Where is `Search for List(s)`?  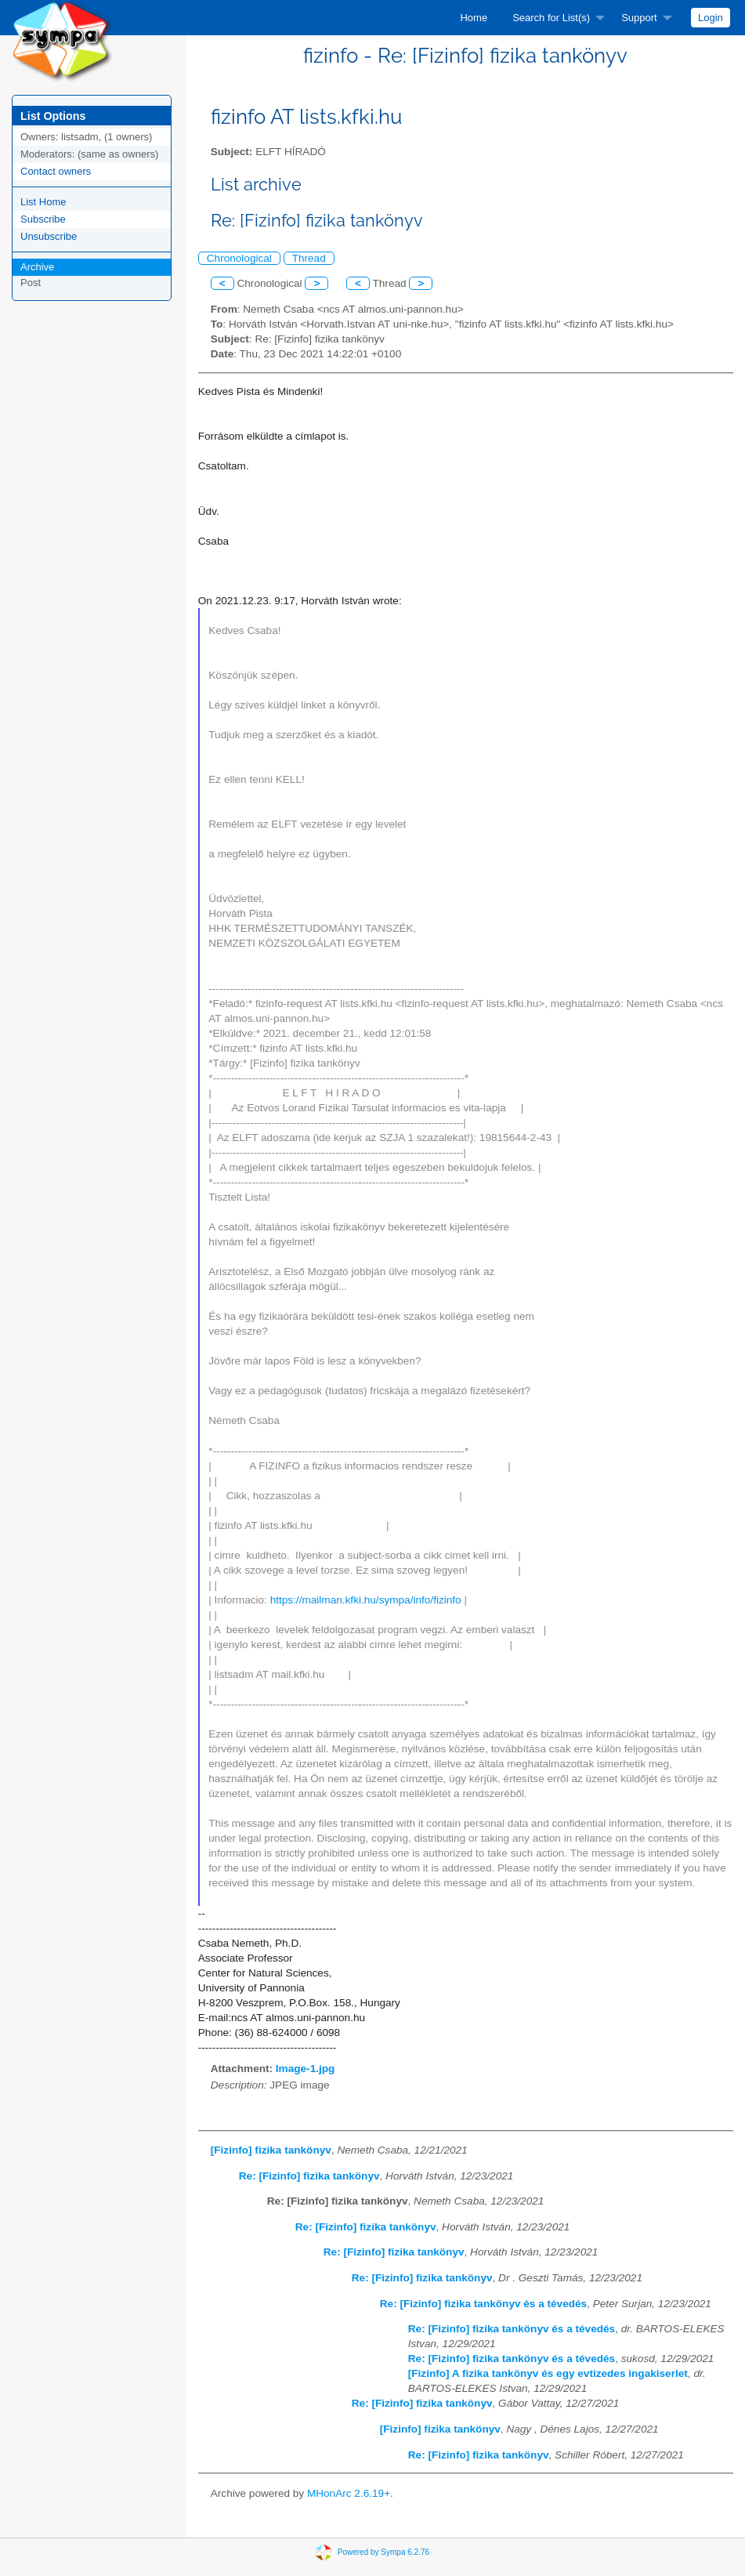 Search for List(s) is located at coordinates (551, 18).